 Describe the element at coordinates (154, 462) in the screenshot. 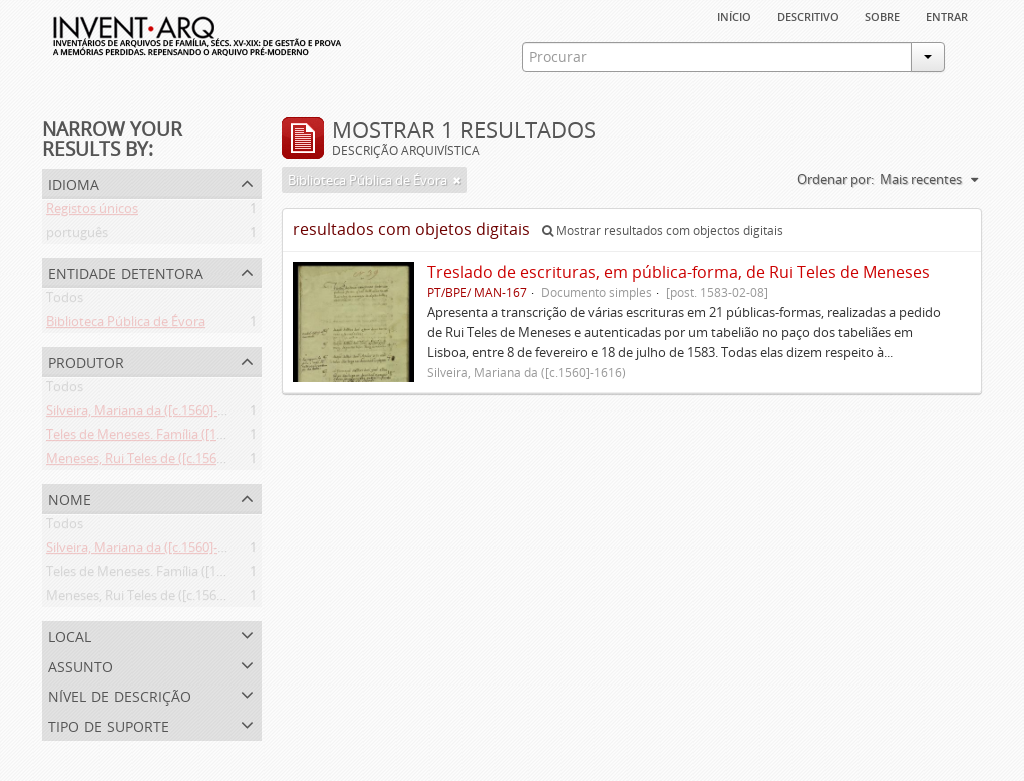

I see `Meneses, Rui Teles de ([c.1560]-1616)` at that location.